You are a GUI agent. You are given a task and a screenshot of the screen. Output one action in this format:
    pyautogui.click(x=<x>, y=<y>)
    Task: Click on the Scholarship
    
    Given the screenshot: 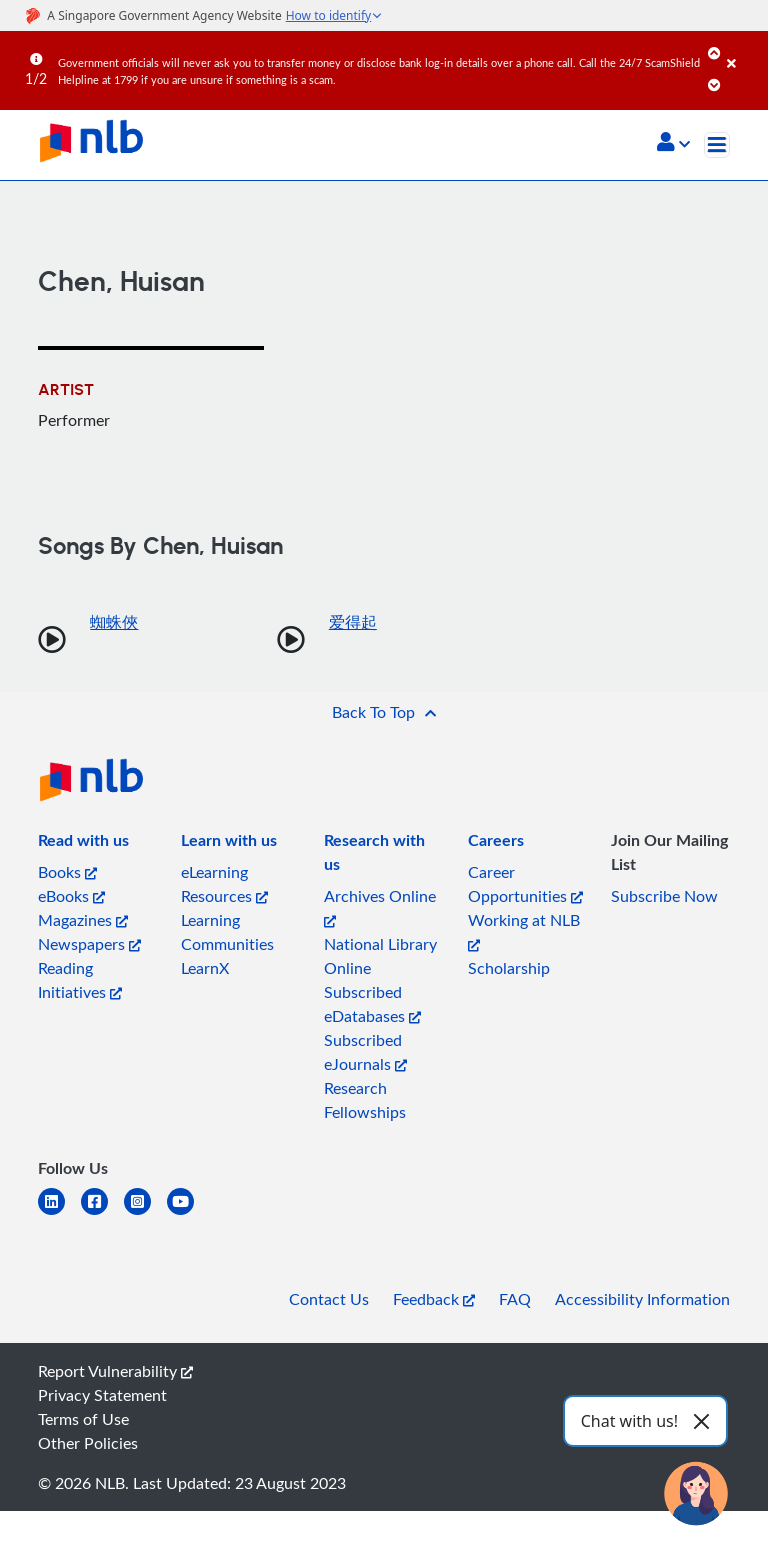 What is the action you would take?
    pyautogui.click(x=509, y=968)
    